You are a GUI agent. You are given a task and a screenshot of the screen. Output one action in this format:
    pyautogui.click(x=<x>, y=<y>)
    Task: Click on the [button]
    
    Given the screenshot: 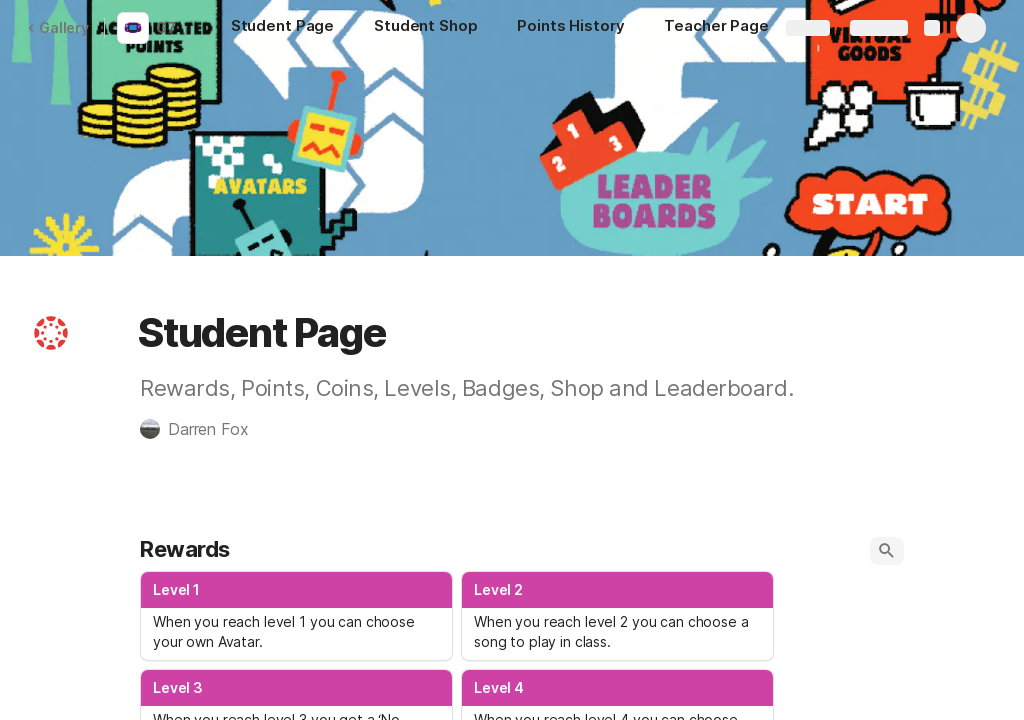 What is the action you would take?
    pyautogui.click(x=51, y=333)
    